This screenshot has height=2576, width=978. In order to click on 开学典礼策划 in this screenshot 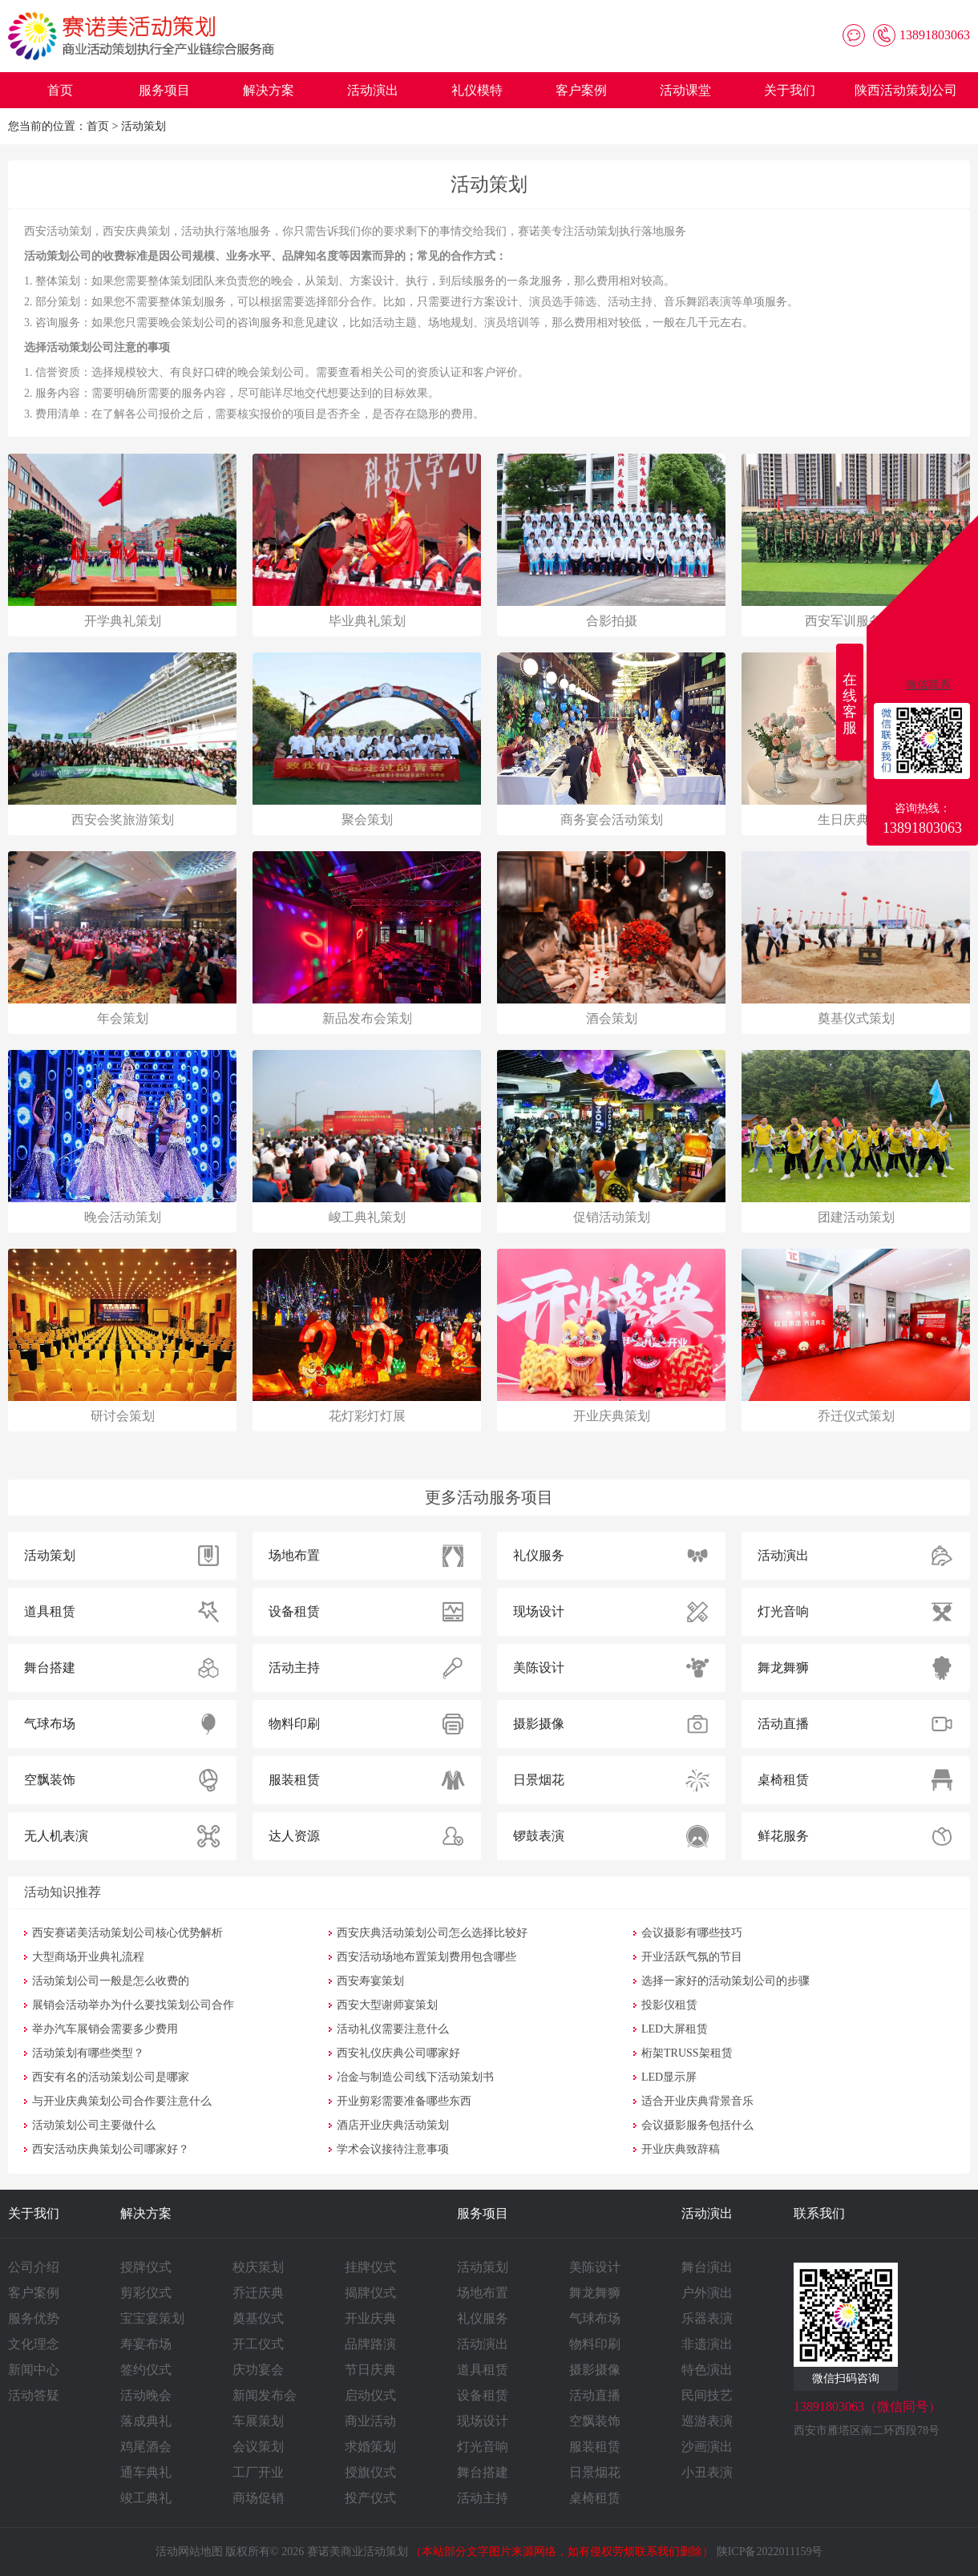, I will do `click(122, 621)`.